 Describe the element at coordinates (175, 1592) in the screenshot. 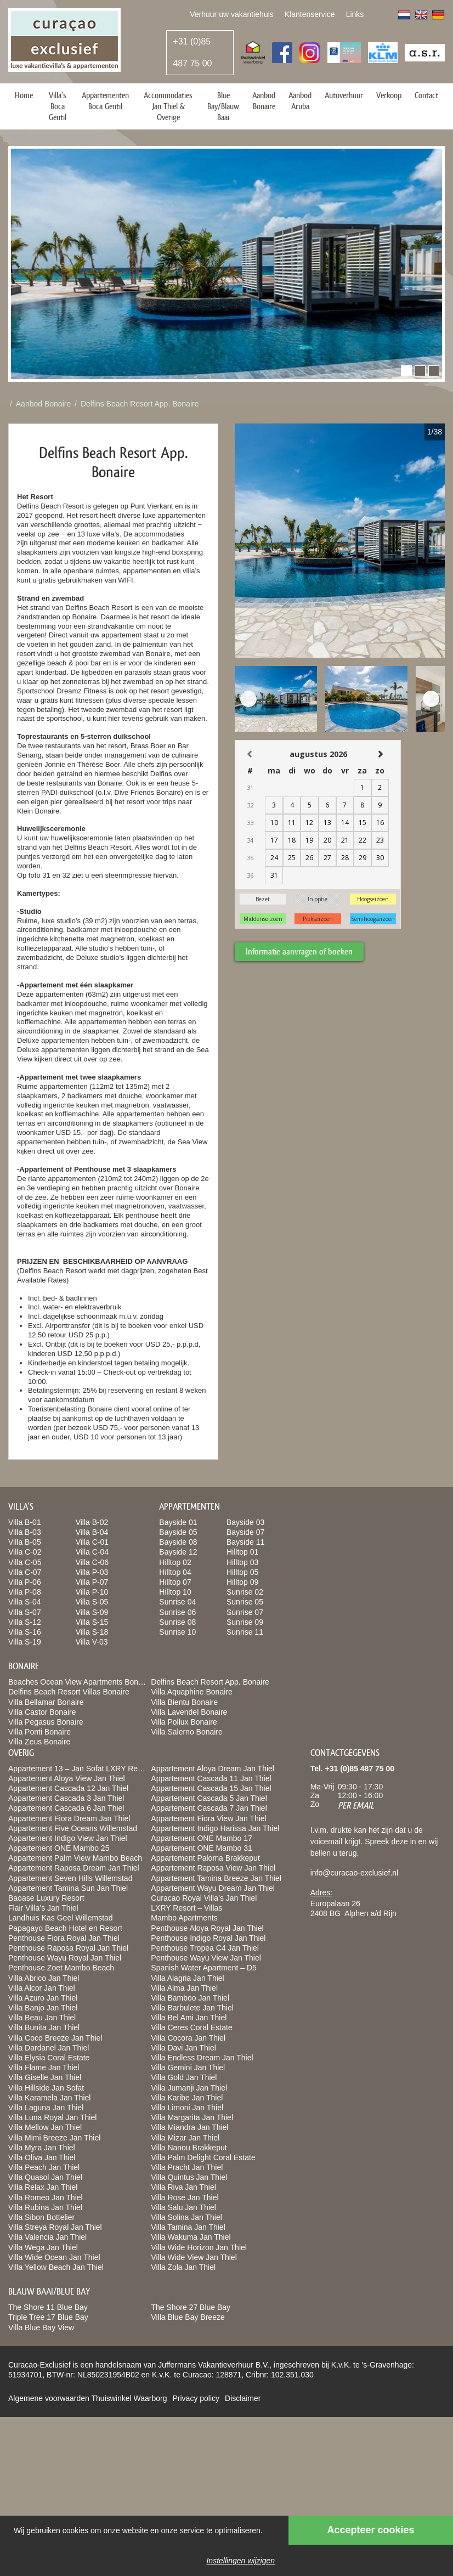

I see `Hilltop 10` at that location.